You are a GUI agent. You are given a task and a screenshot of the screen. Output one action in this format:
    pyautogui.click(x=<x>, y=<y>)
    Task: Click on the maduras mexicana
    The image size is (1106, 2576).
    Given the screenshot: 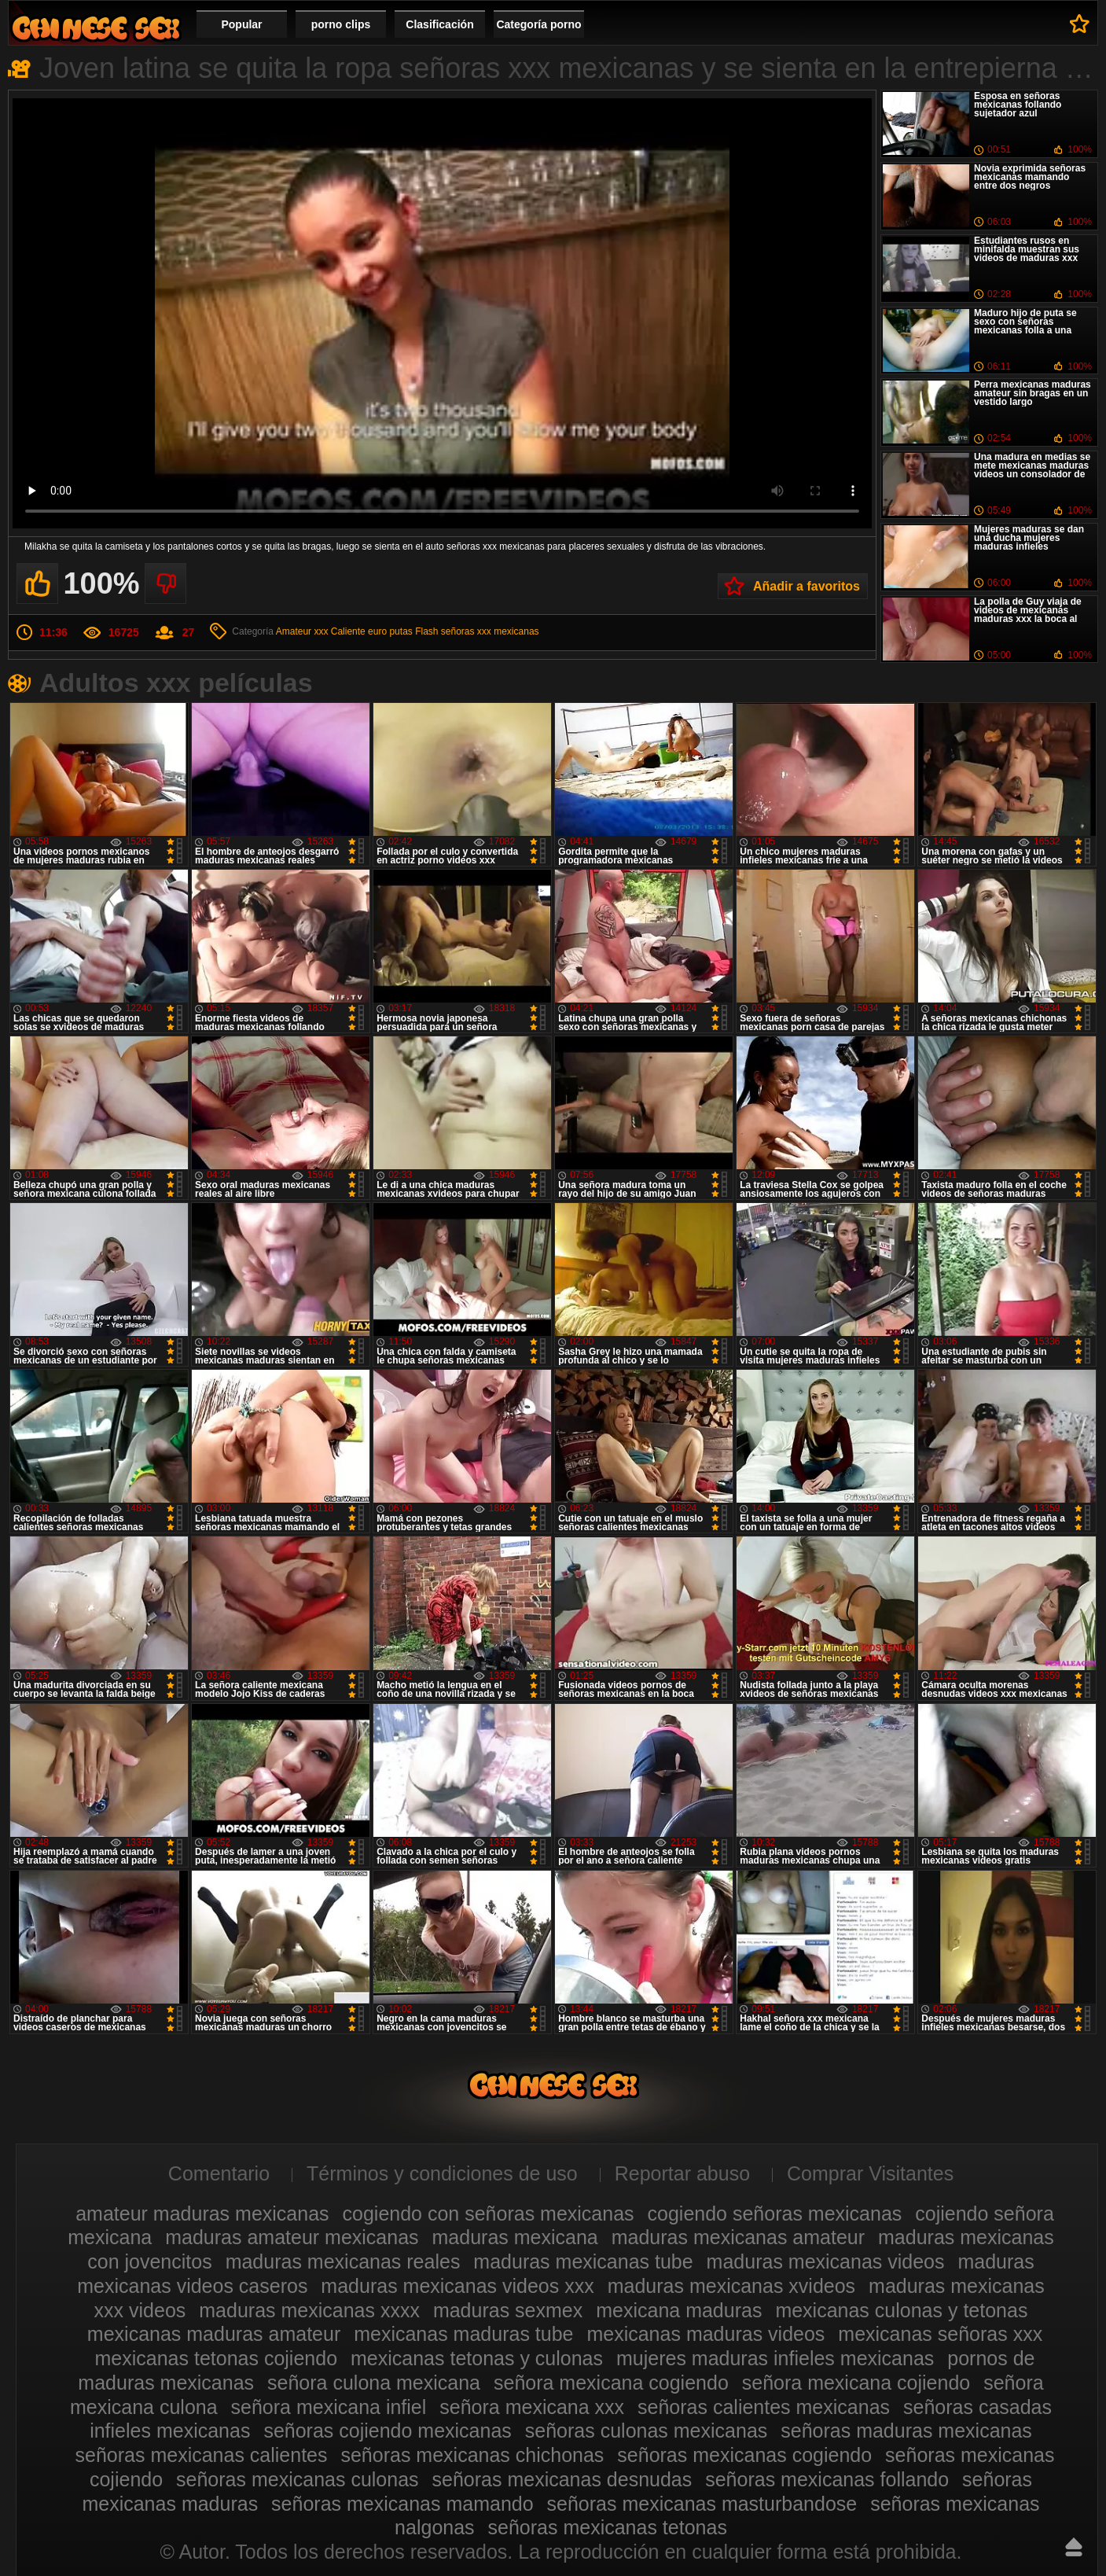 What is the action you would take?
    pyautogui.click(x=515, y=2237)
    